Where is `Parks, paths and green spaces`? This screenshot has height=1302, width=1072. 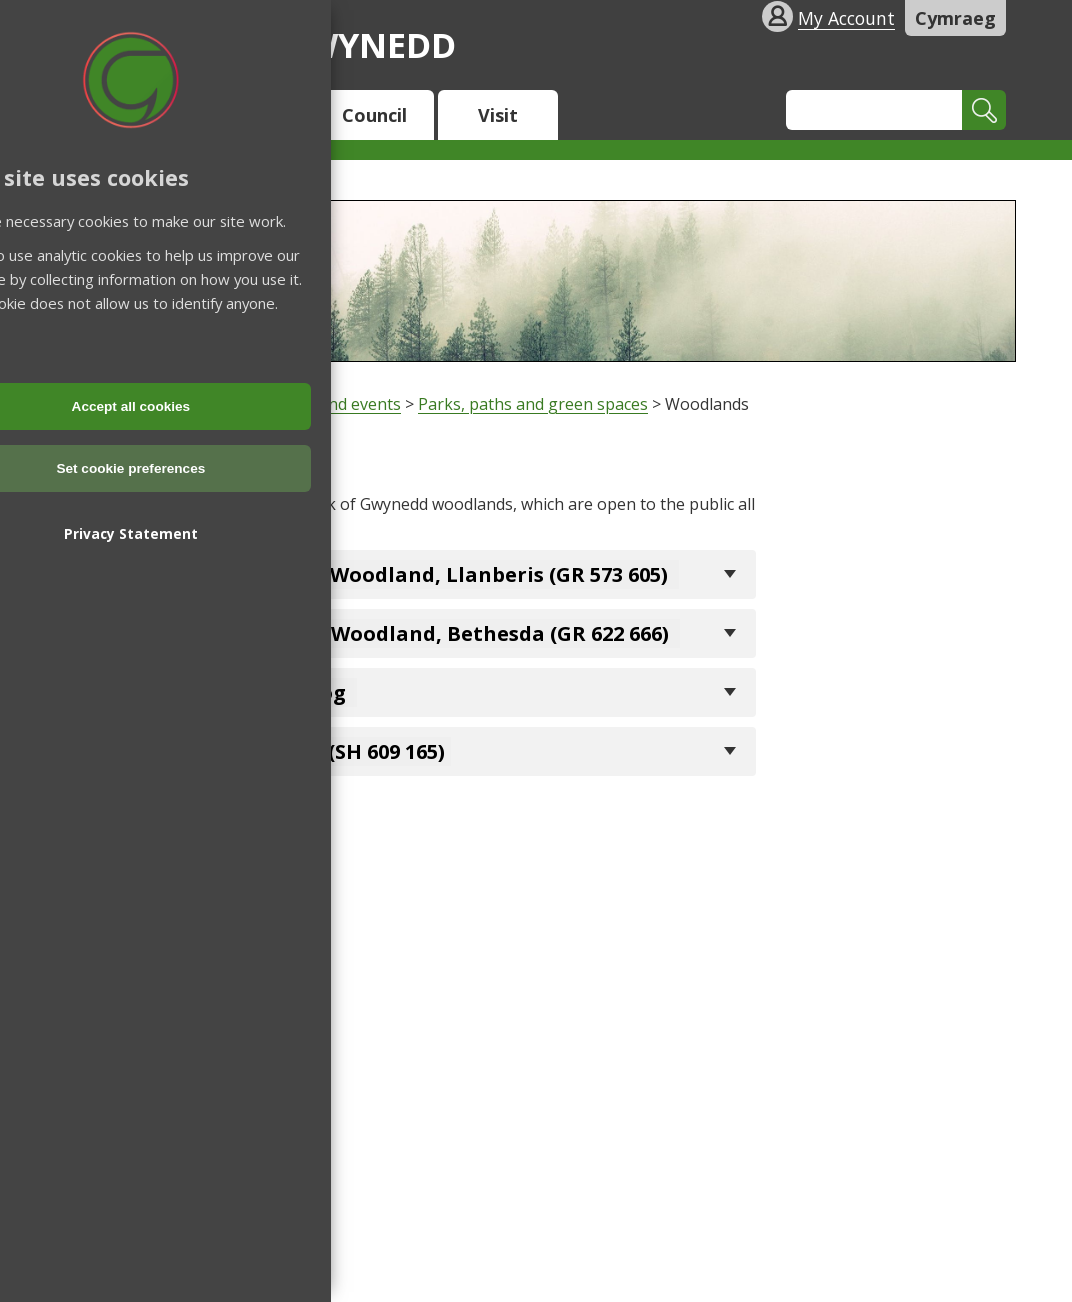
Parks, paths and green spaces is located at coordinates (533, 404).